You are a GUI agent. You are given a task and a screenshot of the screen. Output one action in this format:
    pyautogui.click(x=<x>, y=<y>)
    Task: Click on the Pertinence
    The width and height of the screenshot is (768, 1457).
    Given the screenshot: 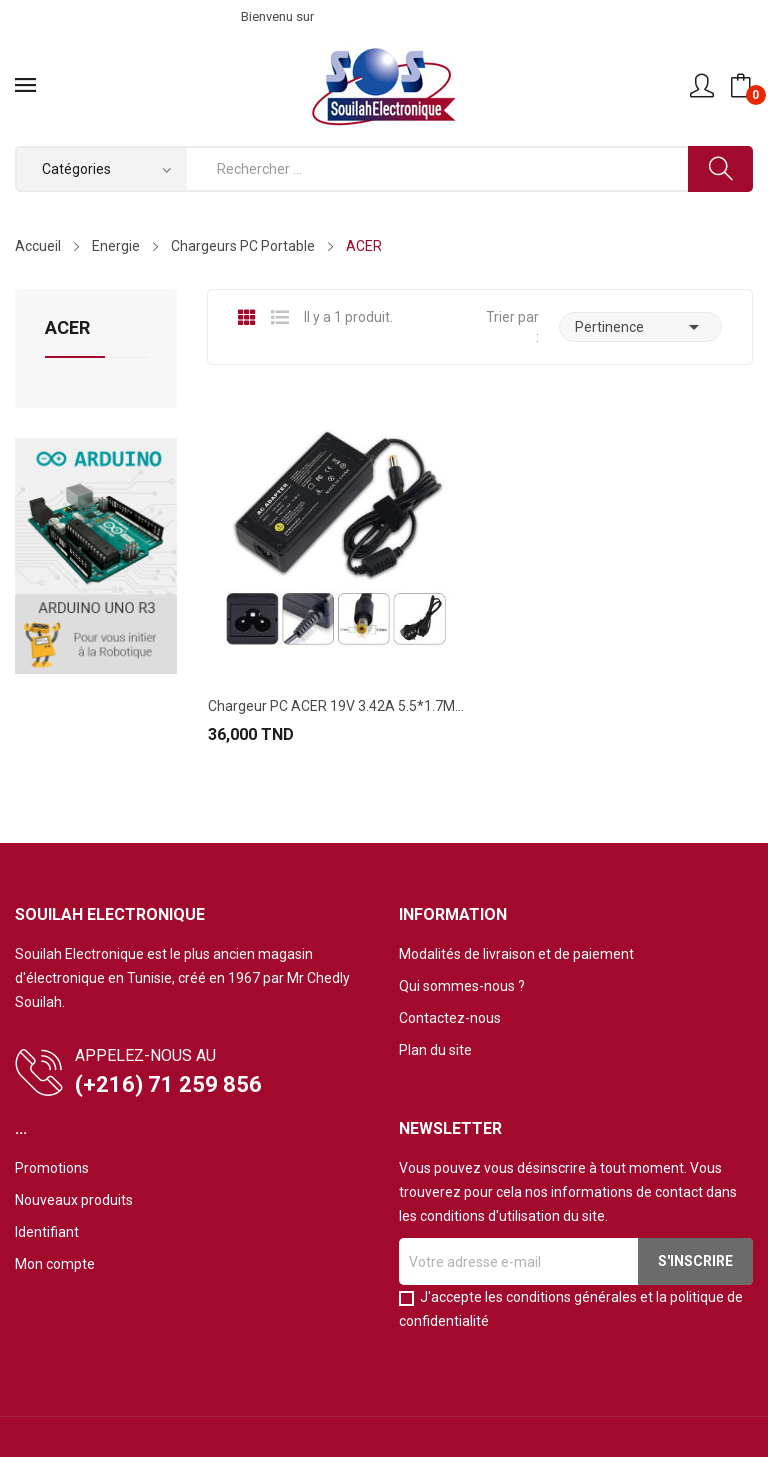 What is the action you would take?
    pyautogui.click(x=640, y=327)
    